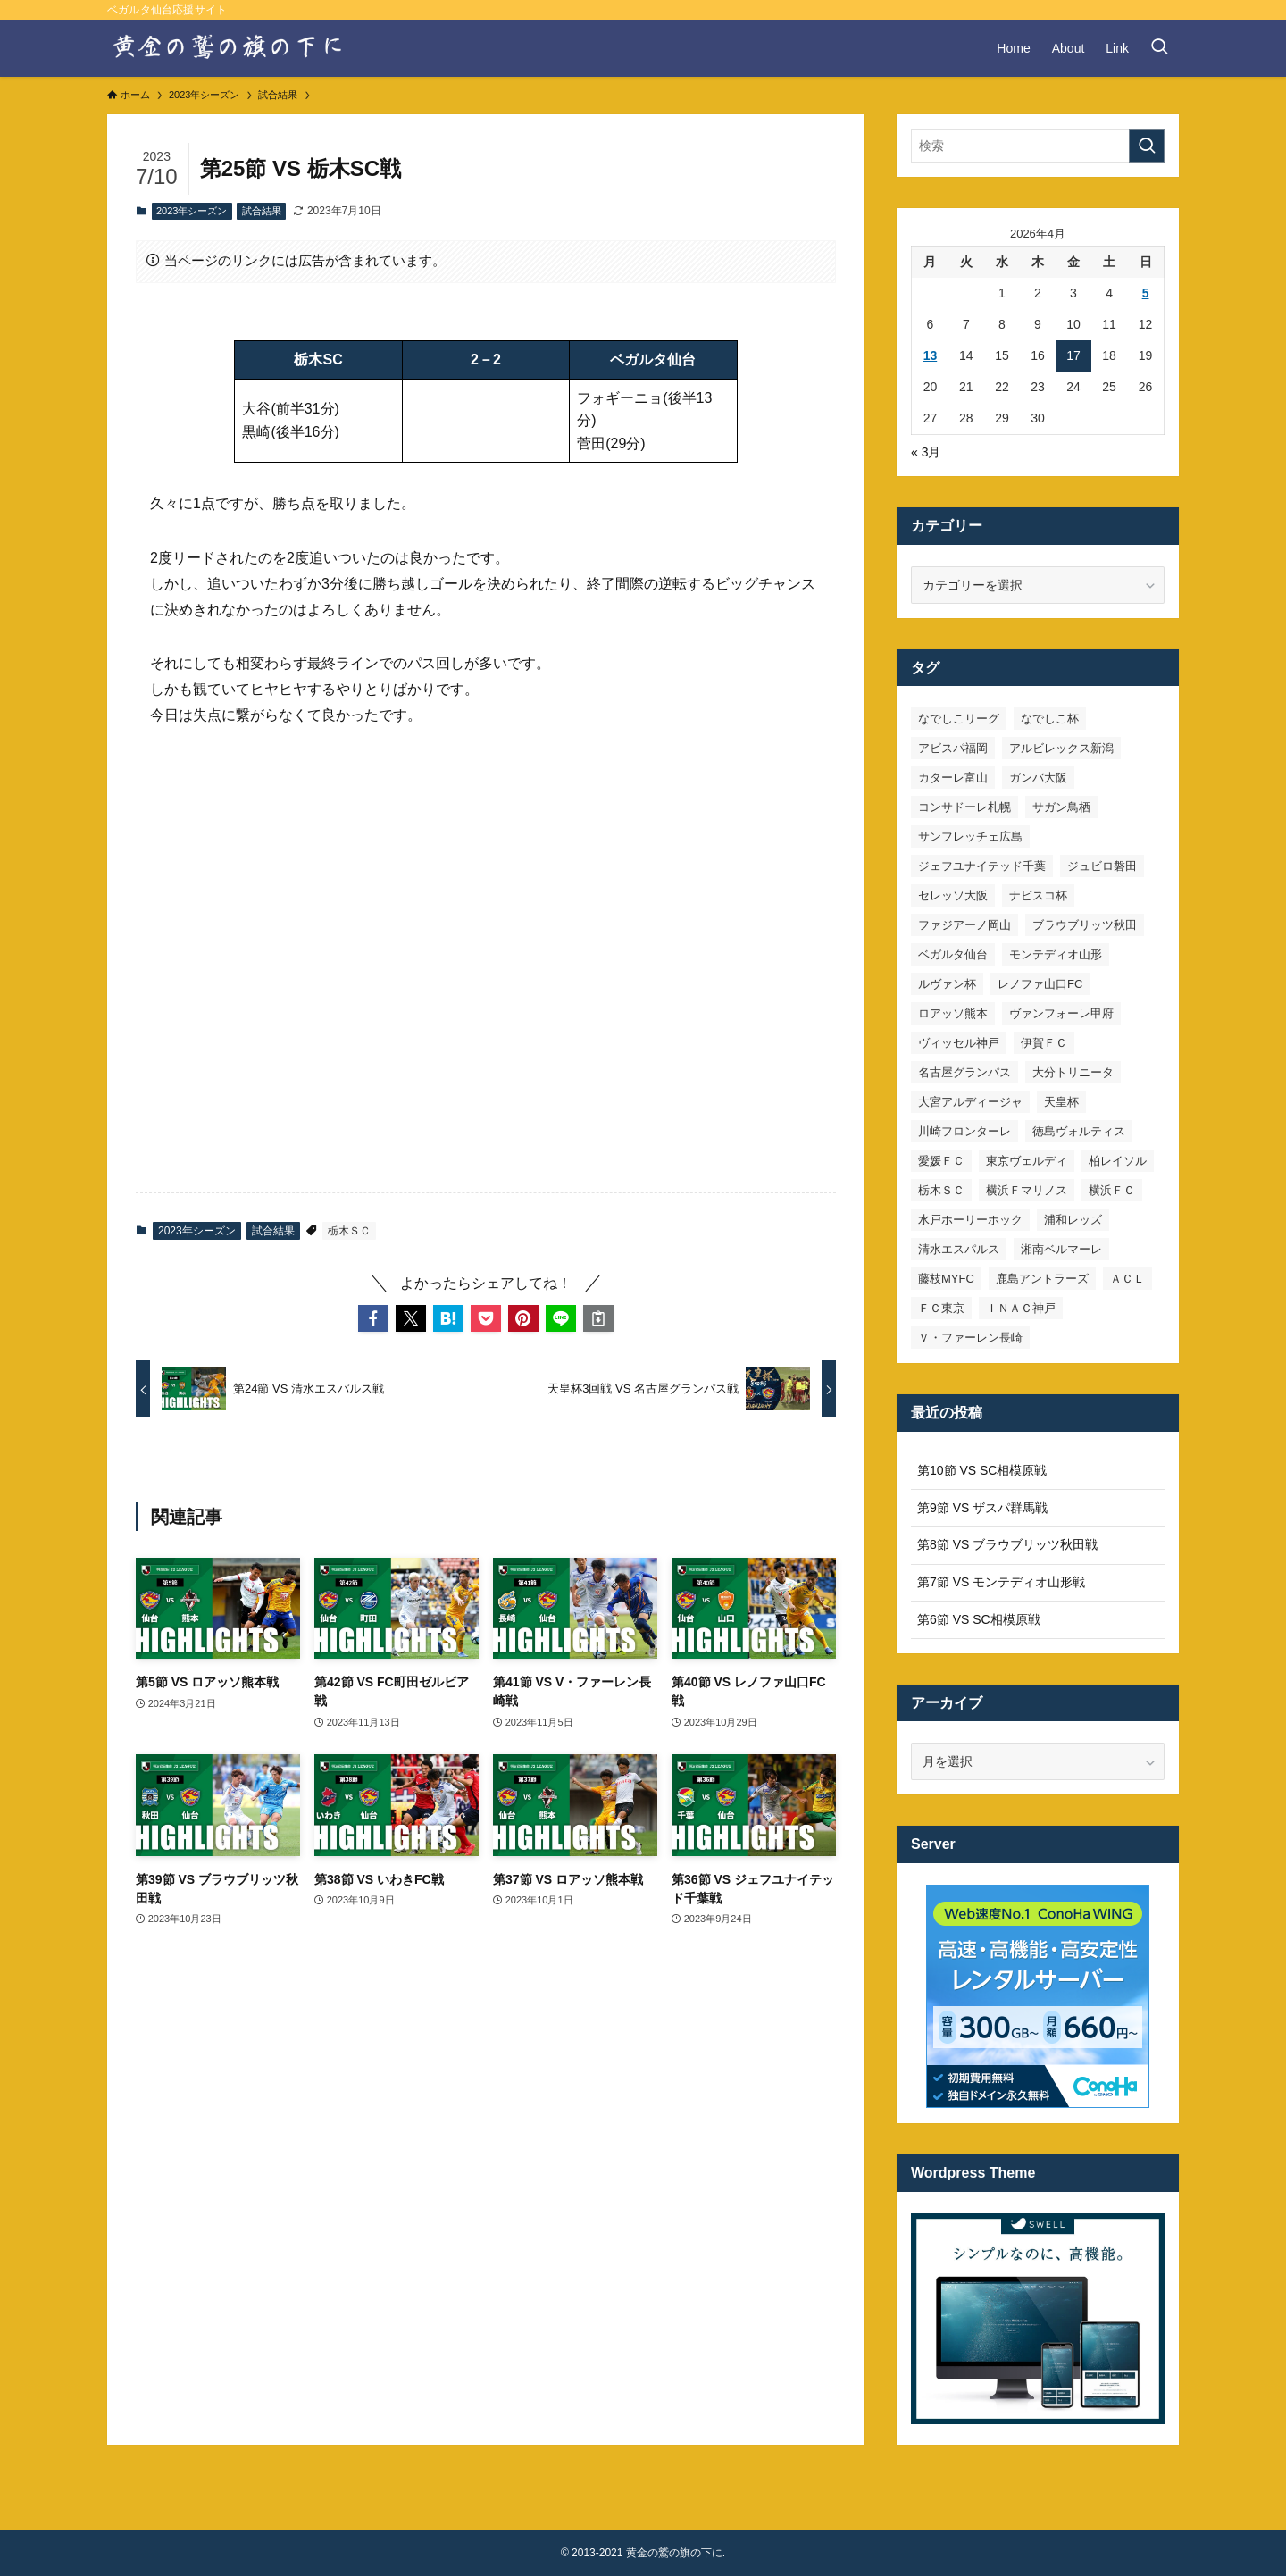 Image resolution: width=1286 pixels, height=2576 pixels. I want to click on 第10節 VS SC相模原戦, so click(982, 1470).